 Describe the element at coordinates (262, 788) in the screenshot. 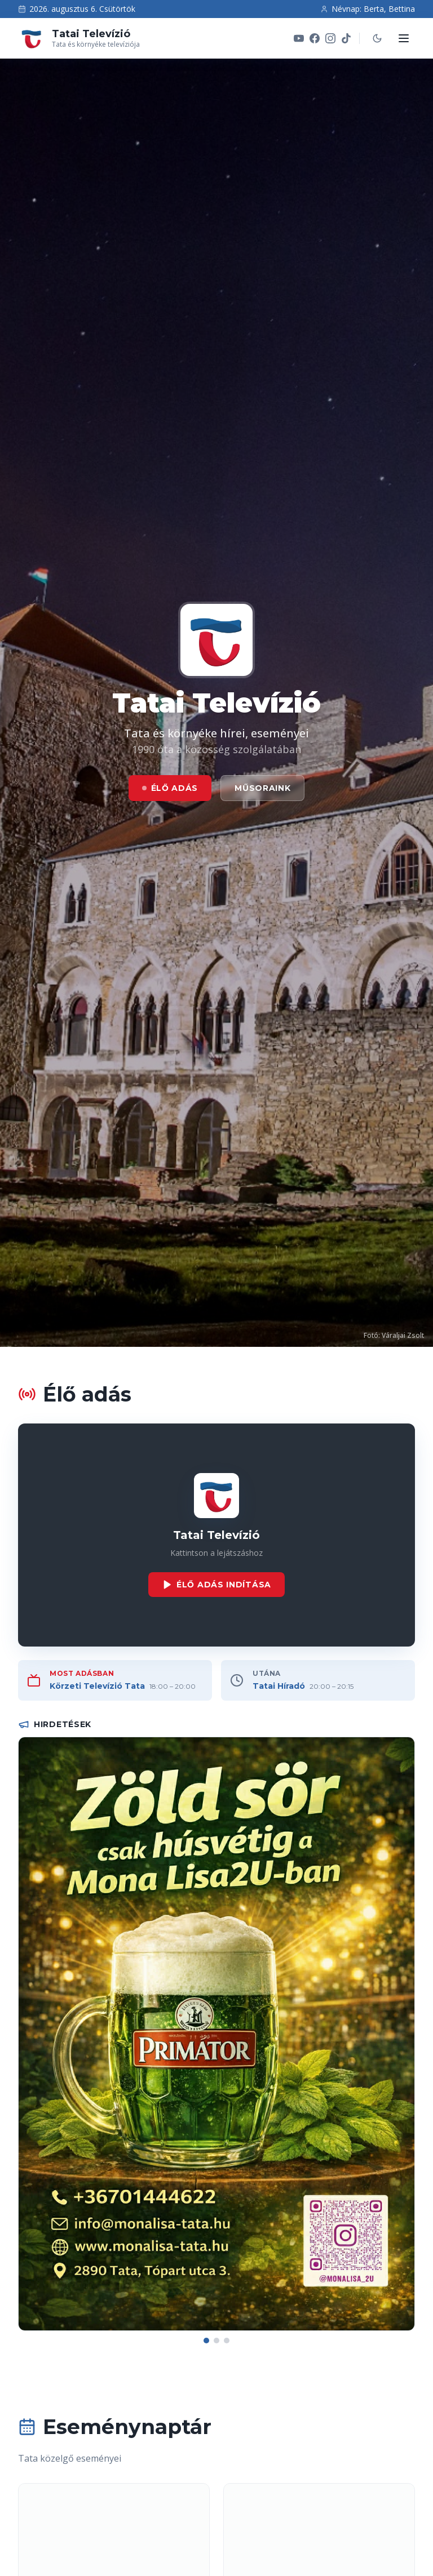

I see `Műsoraink` at that location.